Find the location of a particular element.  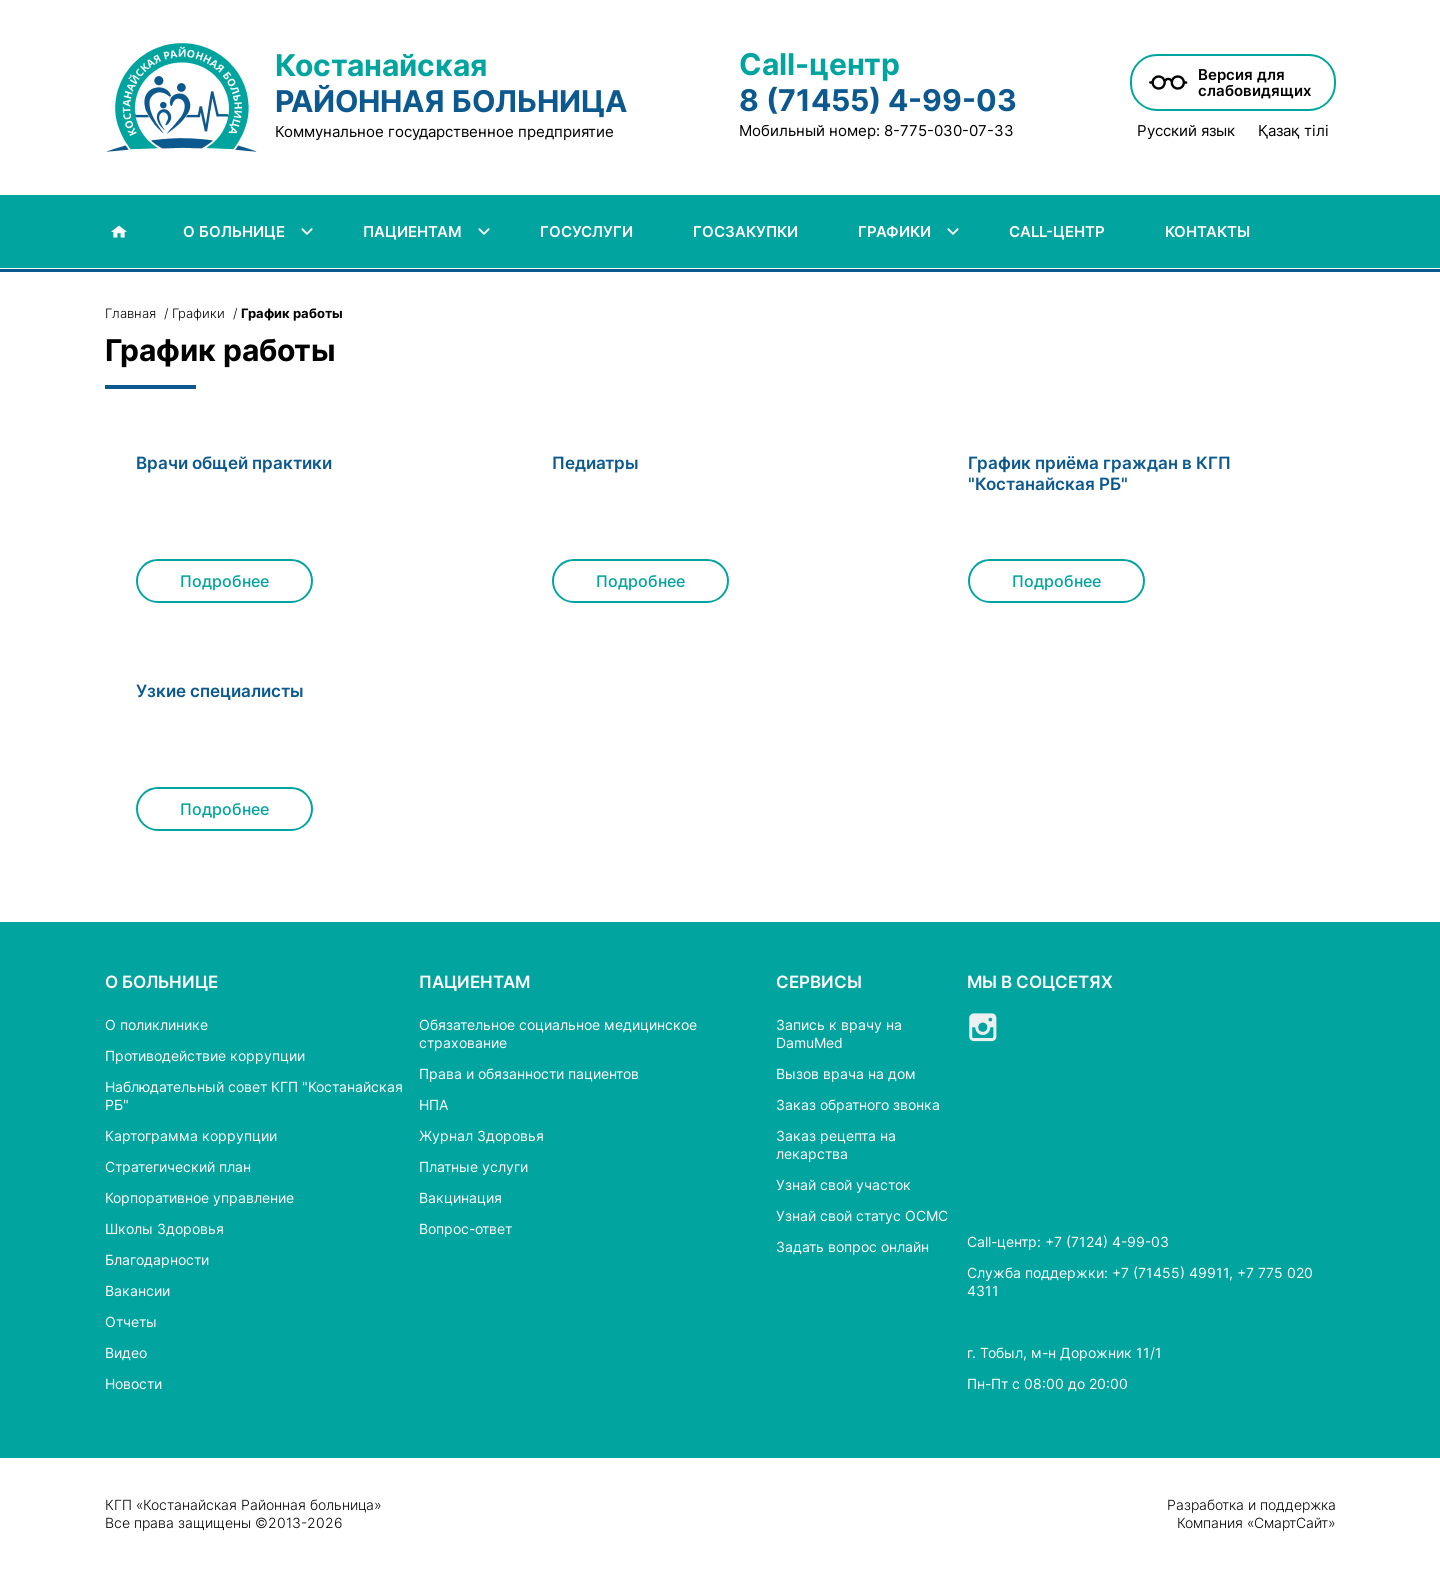

Узкие специалисты is located at coordinates (220, 691).